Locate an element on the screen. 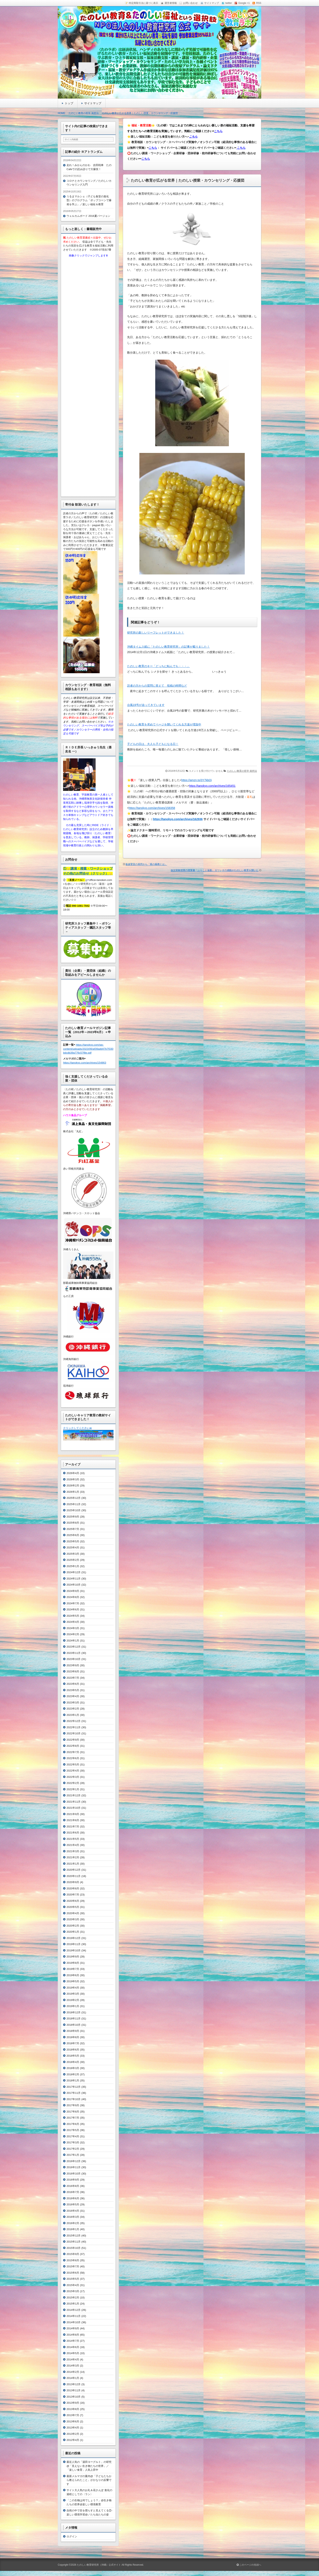 The width and height of the screenshot is (319, 2576). こちら is located at coordinates (218, 131).